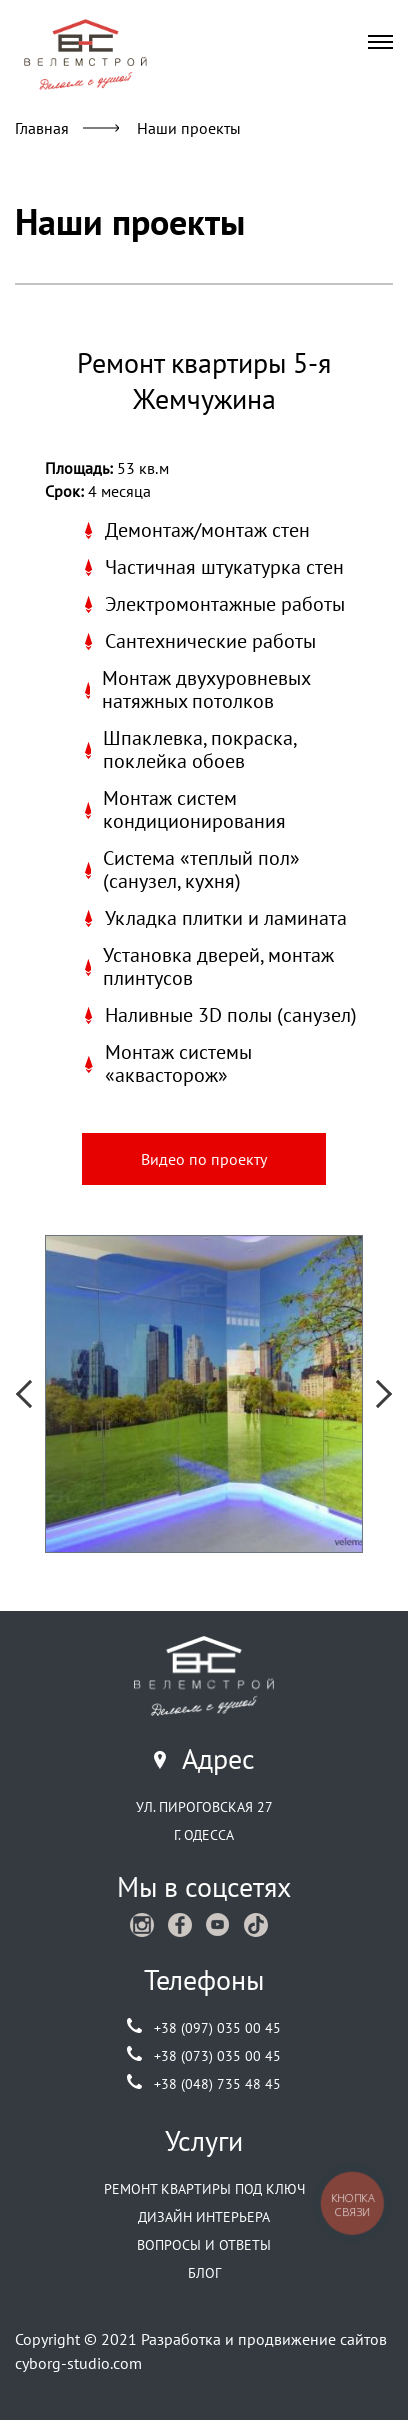  Describe the element at coordinates (204, 2189) in the screenshot. I see `Ремонт квартиры под ключ` at that location.